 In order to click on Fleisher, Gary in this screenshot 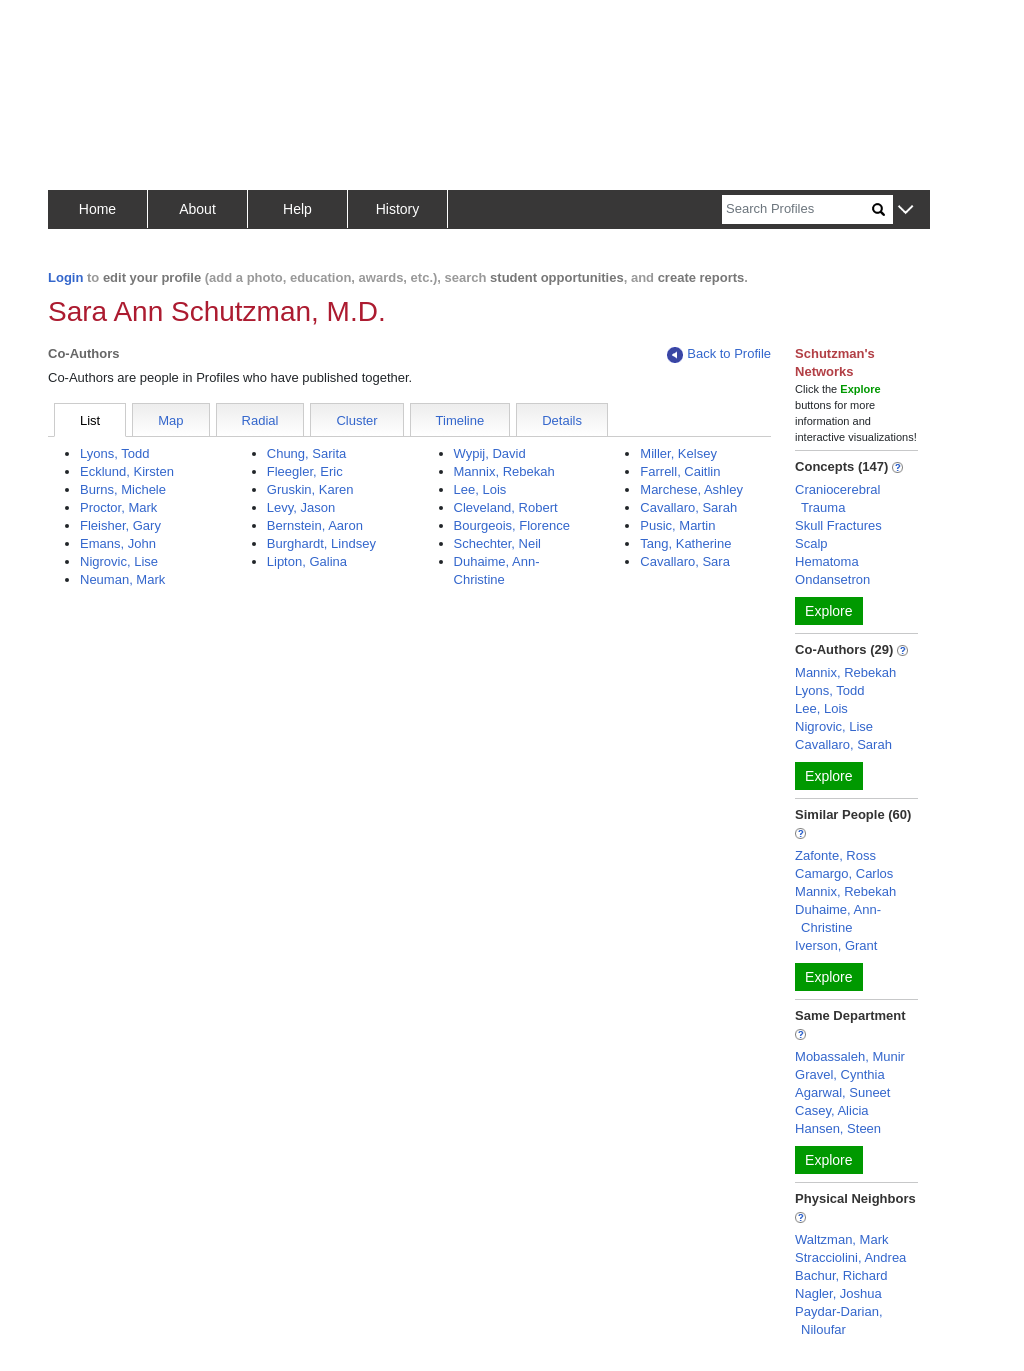, I will do `click(120, 525)`.